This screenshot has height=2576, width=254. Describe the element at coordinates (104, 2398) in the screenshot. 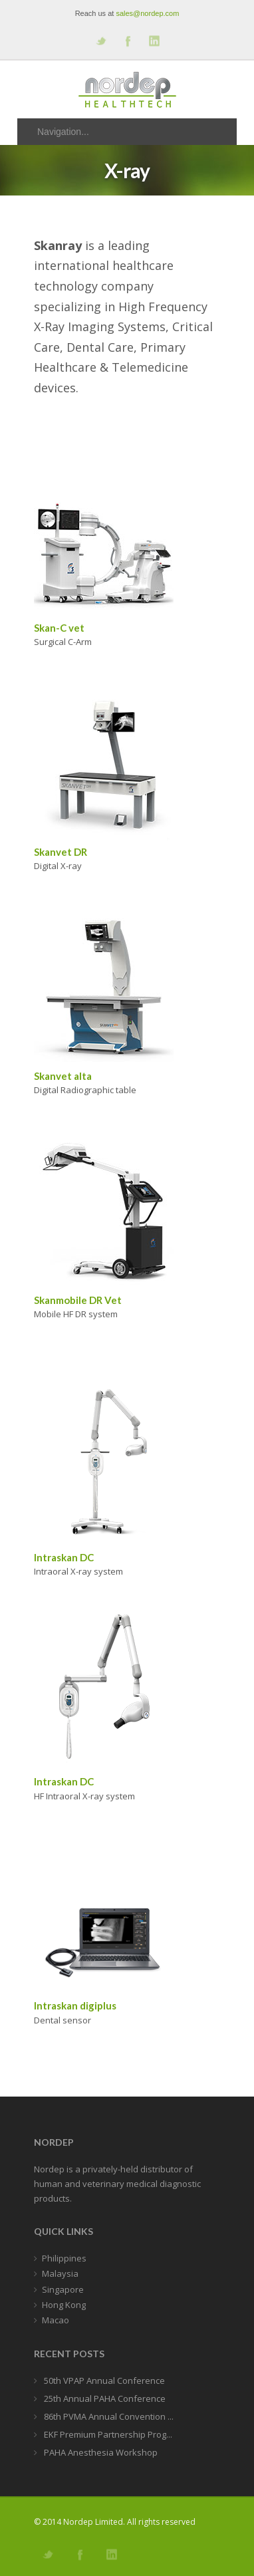

I see `25th Annual PAHA Conference` at that location.